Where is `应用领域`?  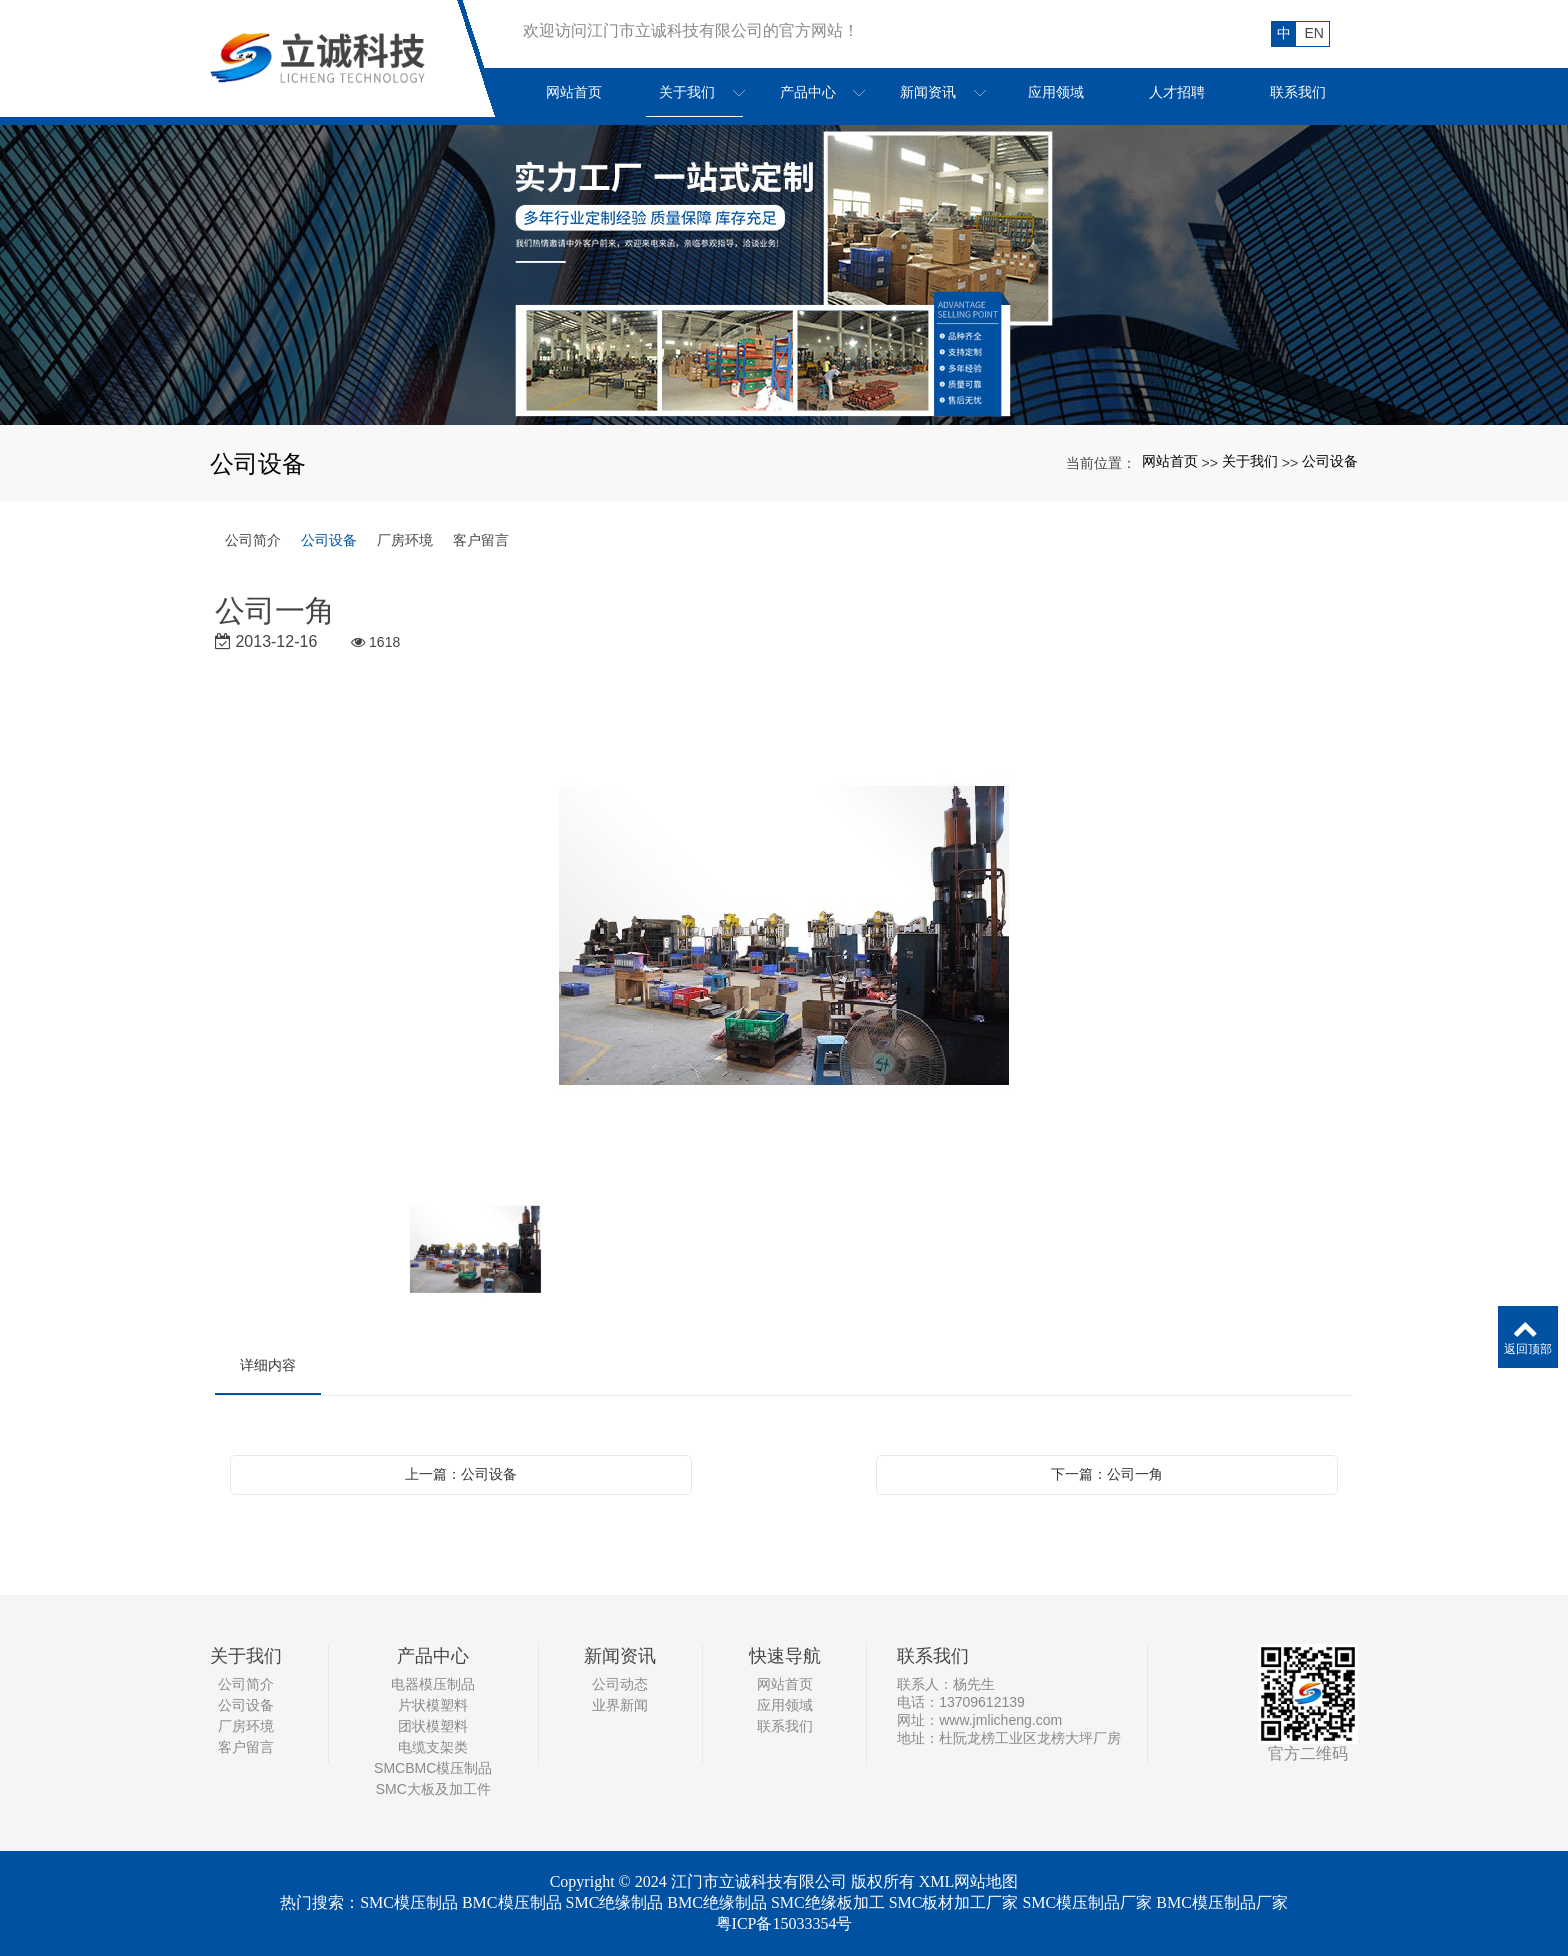
应用领域 is located at coordinates (785, 1705).